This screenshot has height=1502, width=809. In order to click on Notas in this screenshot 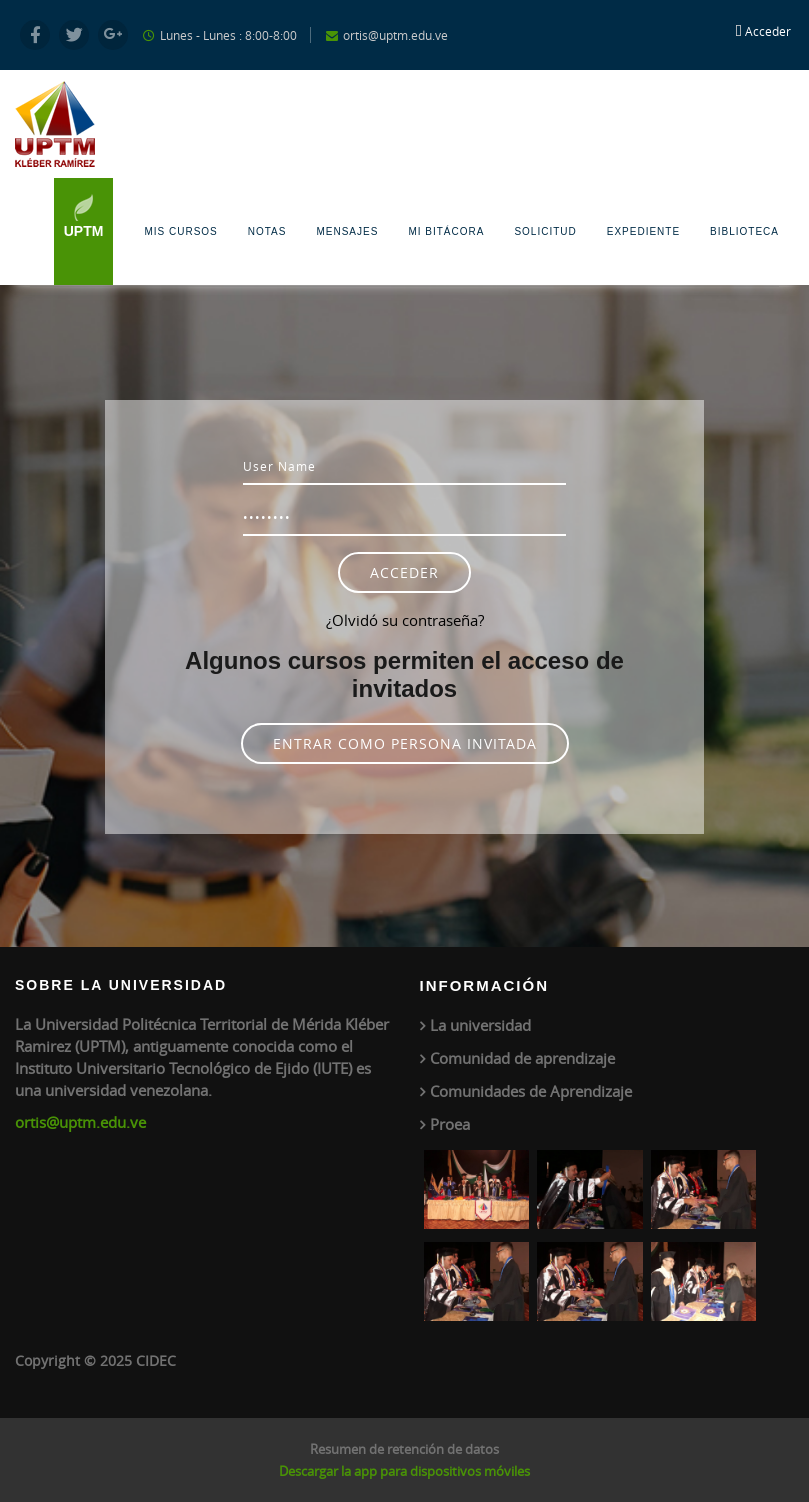, I will do `click(267, 231)`.